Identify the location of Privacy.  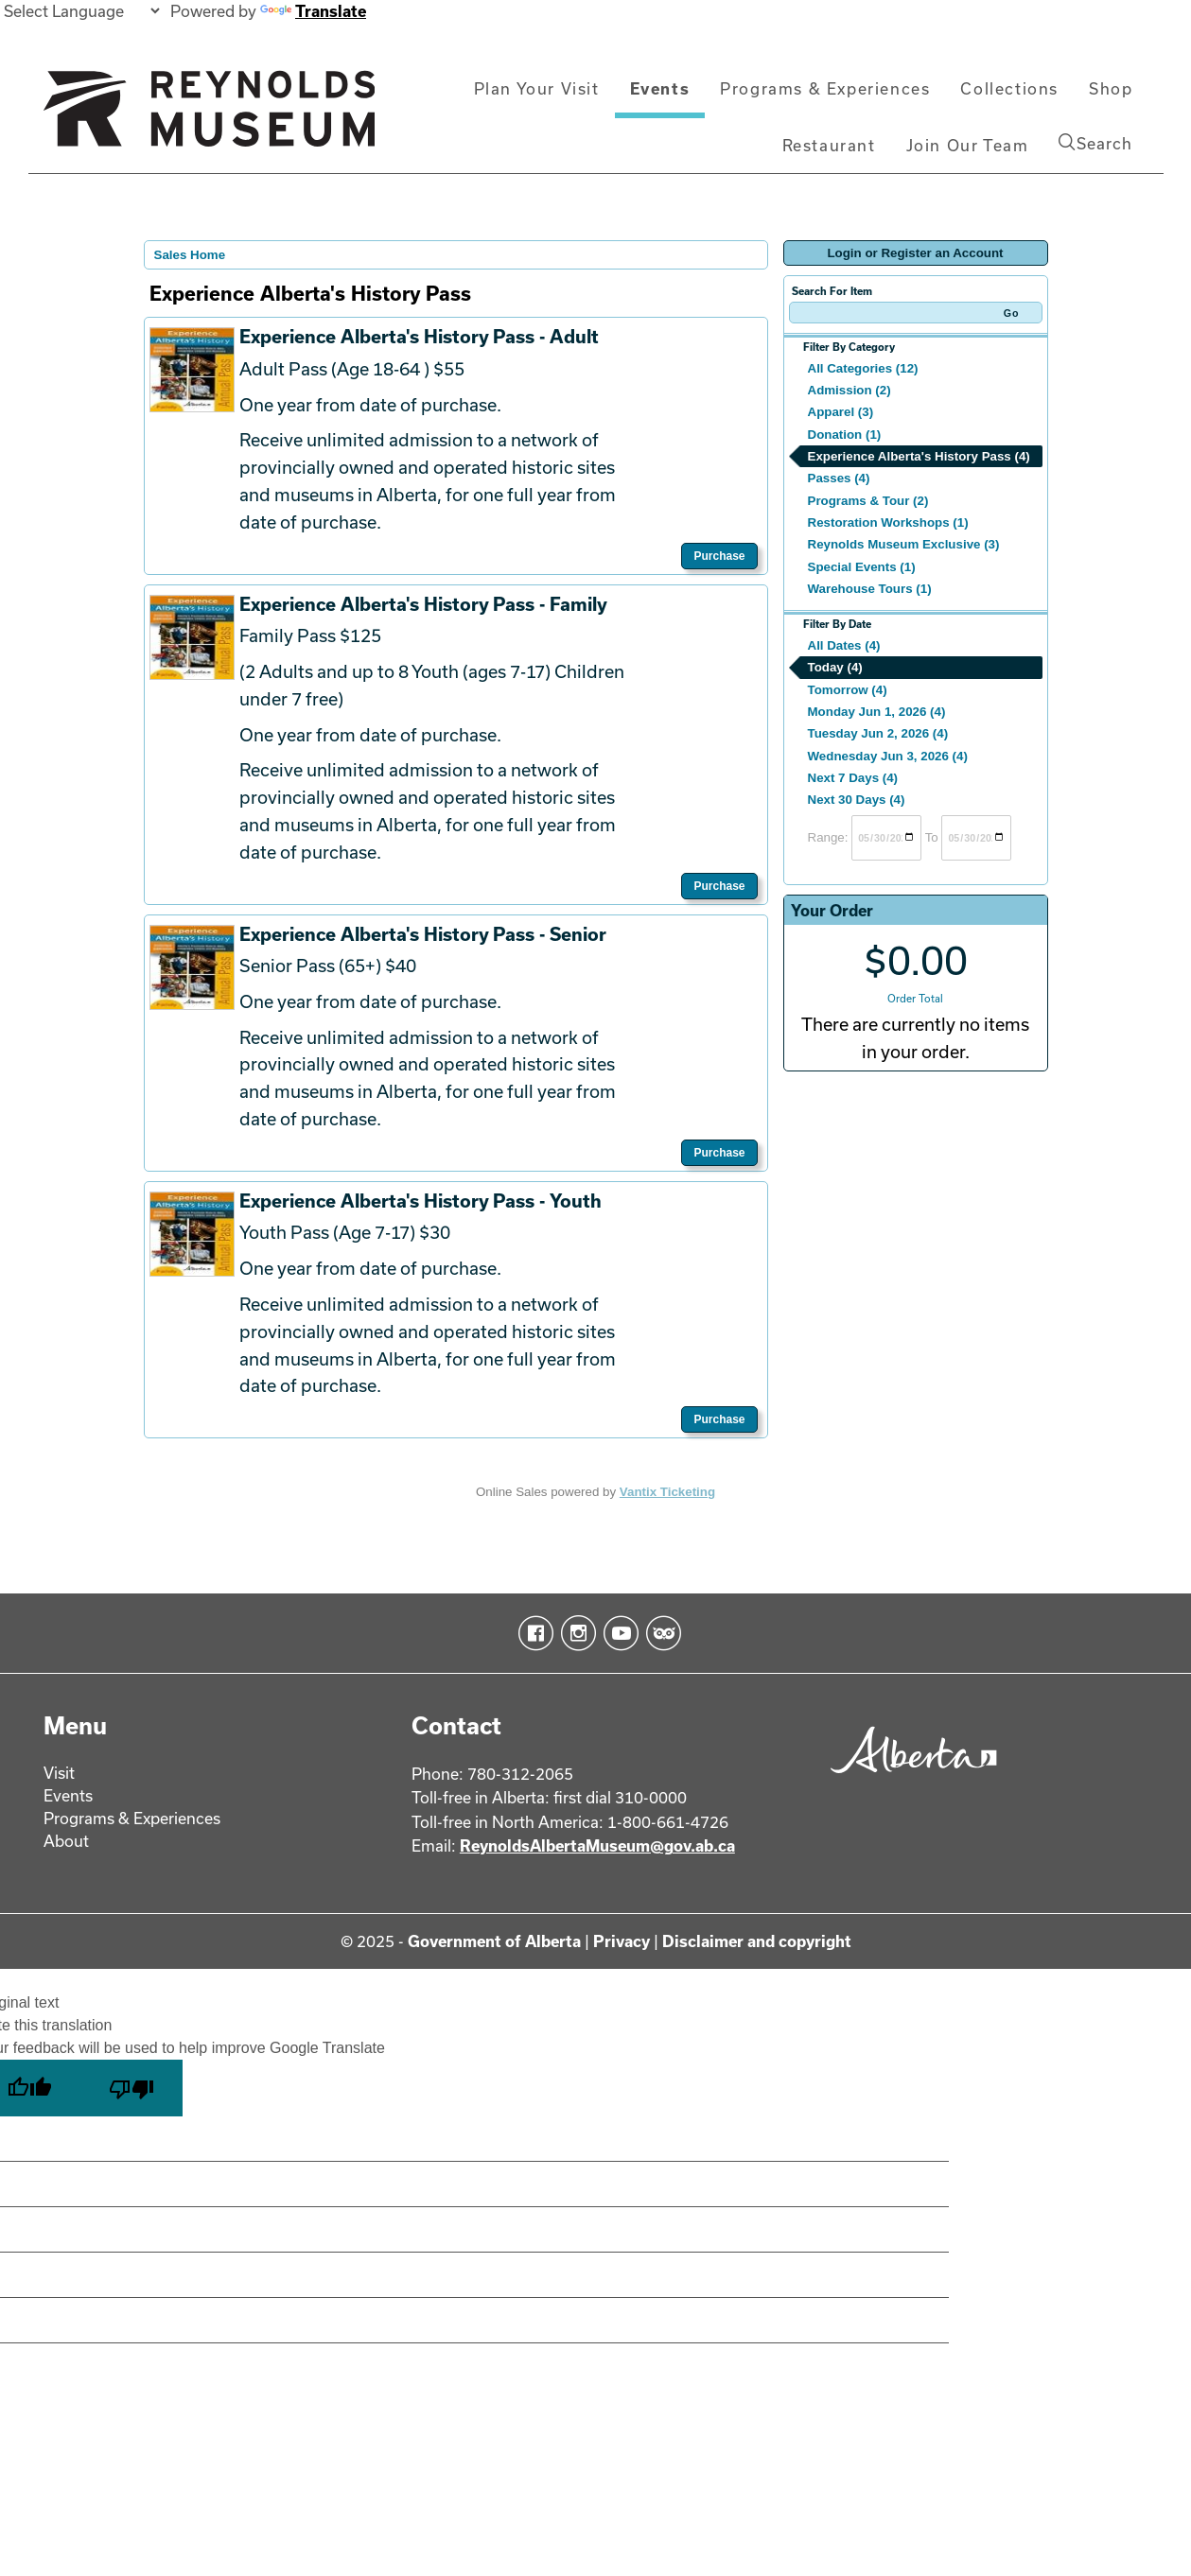
(621, 1941).